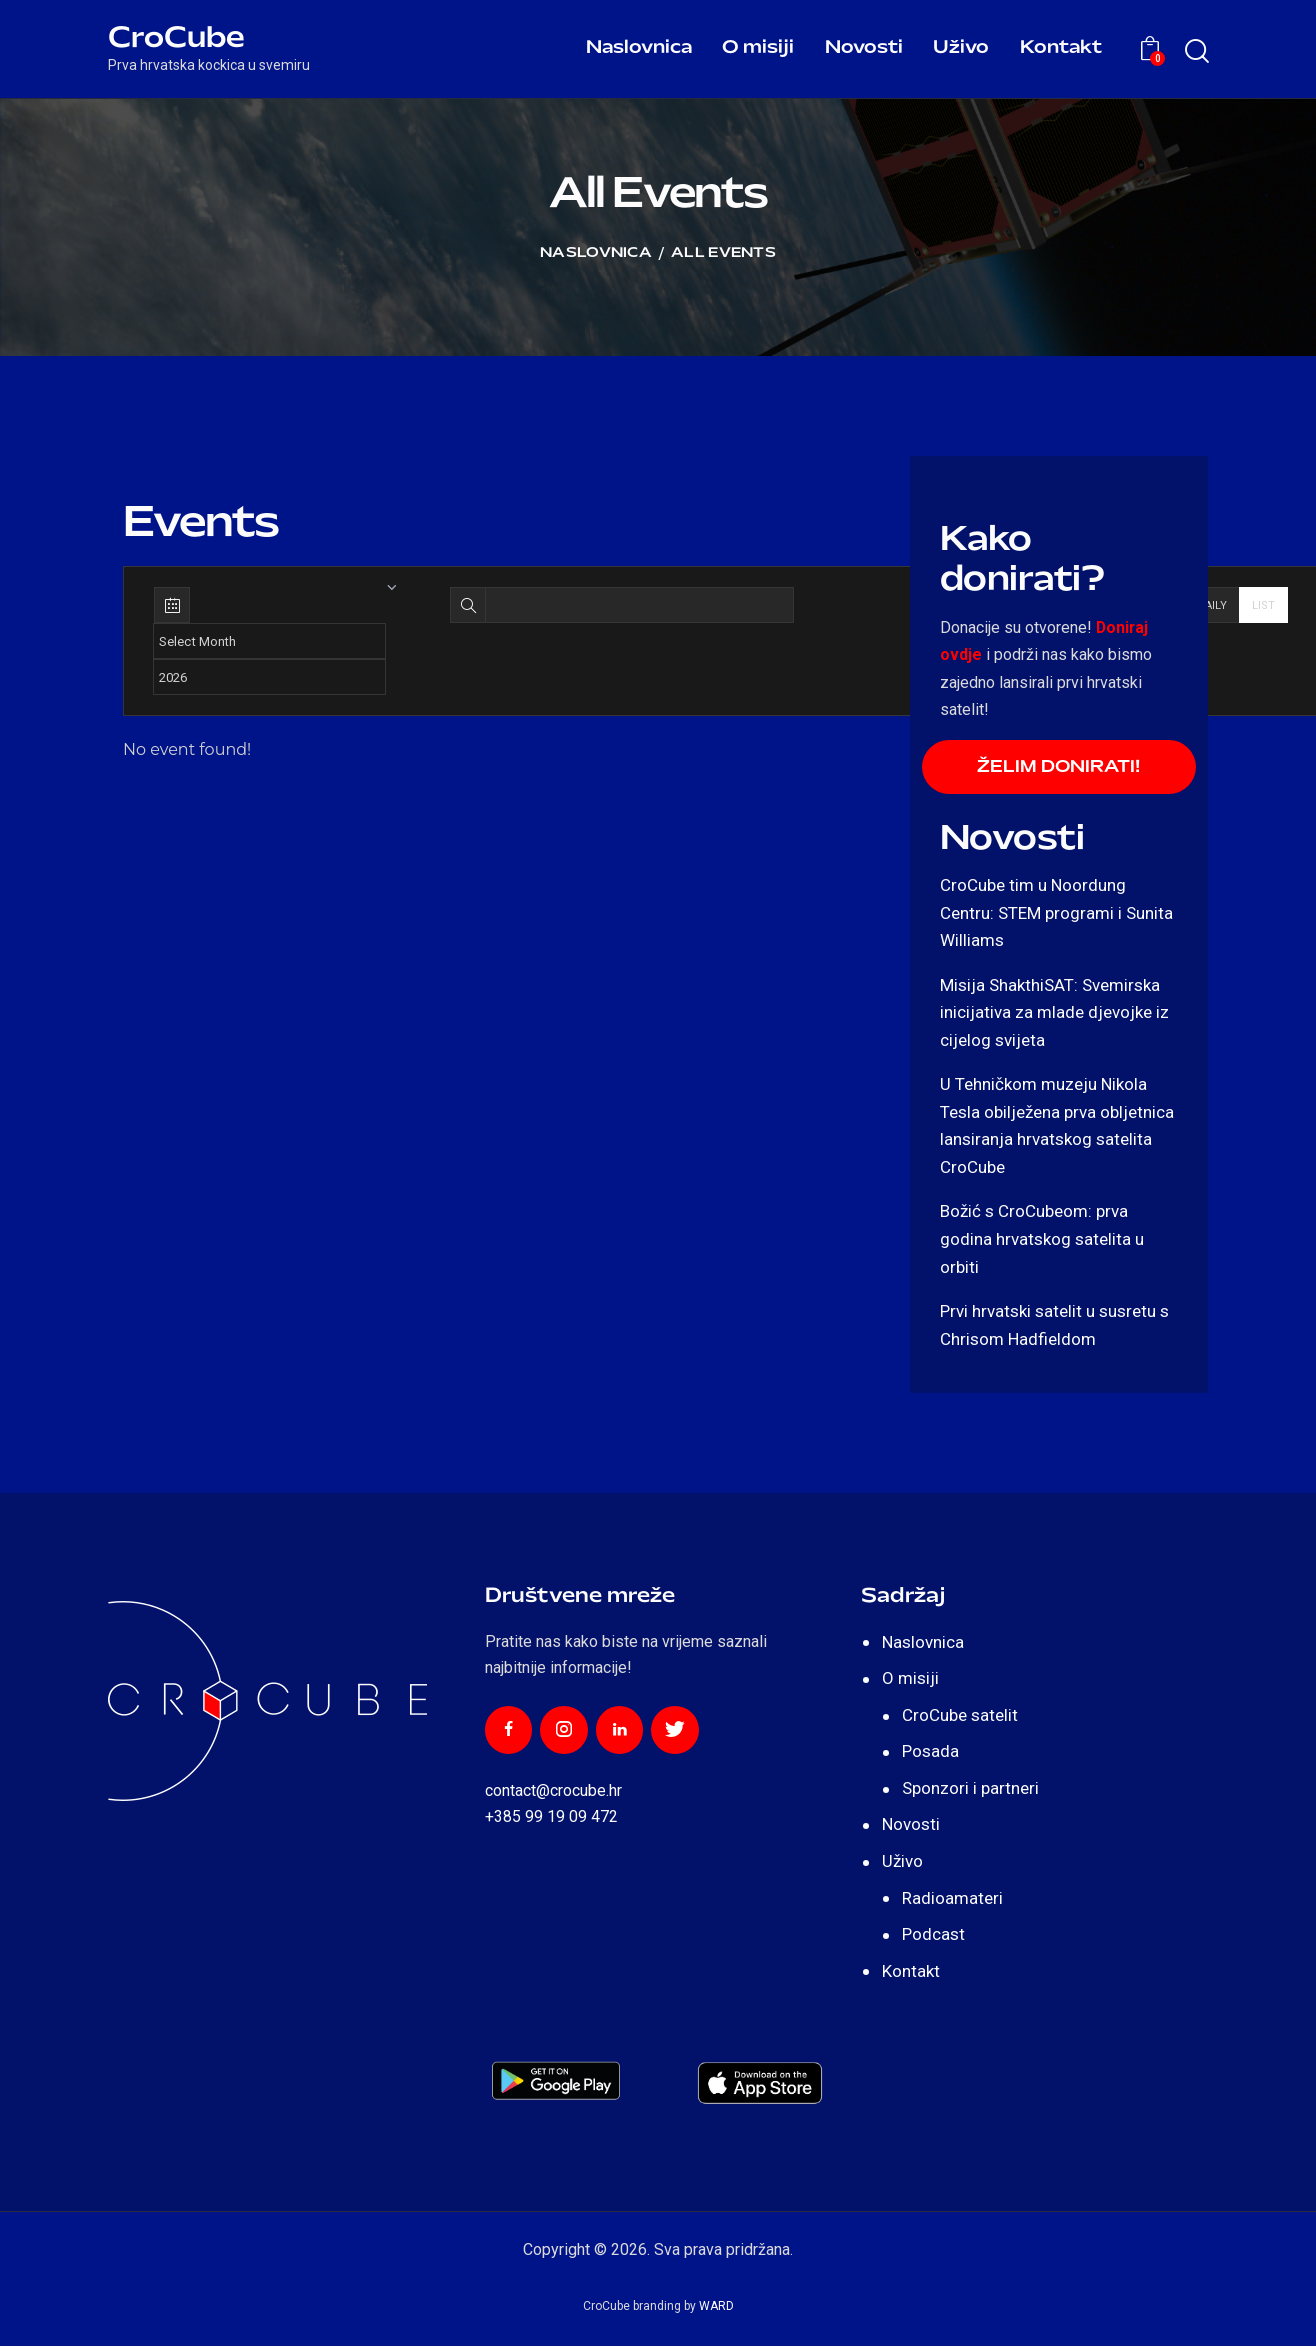  What do you see at coordinates (933, 1935) in the screenshot?
I see `Podcast` at bounding box center [933, 1935].